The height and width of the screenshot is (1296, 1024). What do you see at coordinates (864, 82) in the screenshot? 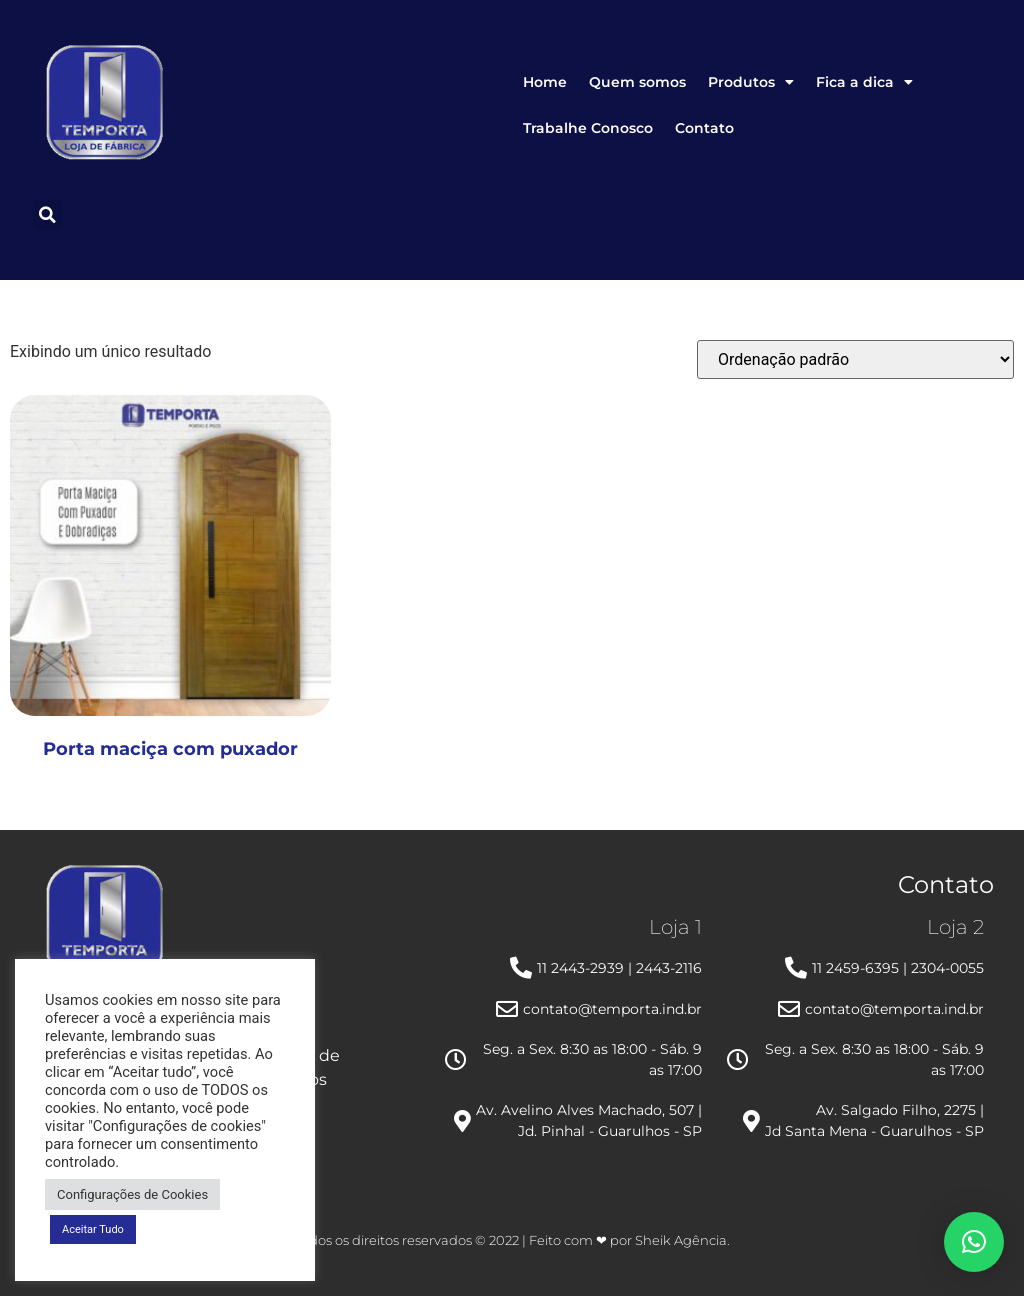
I see `Fica a dica` at bounding box center [864, 82].